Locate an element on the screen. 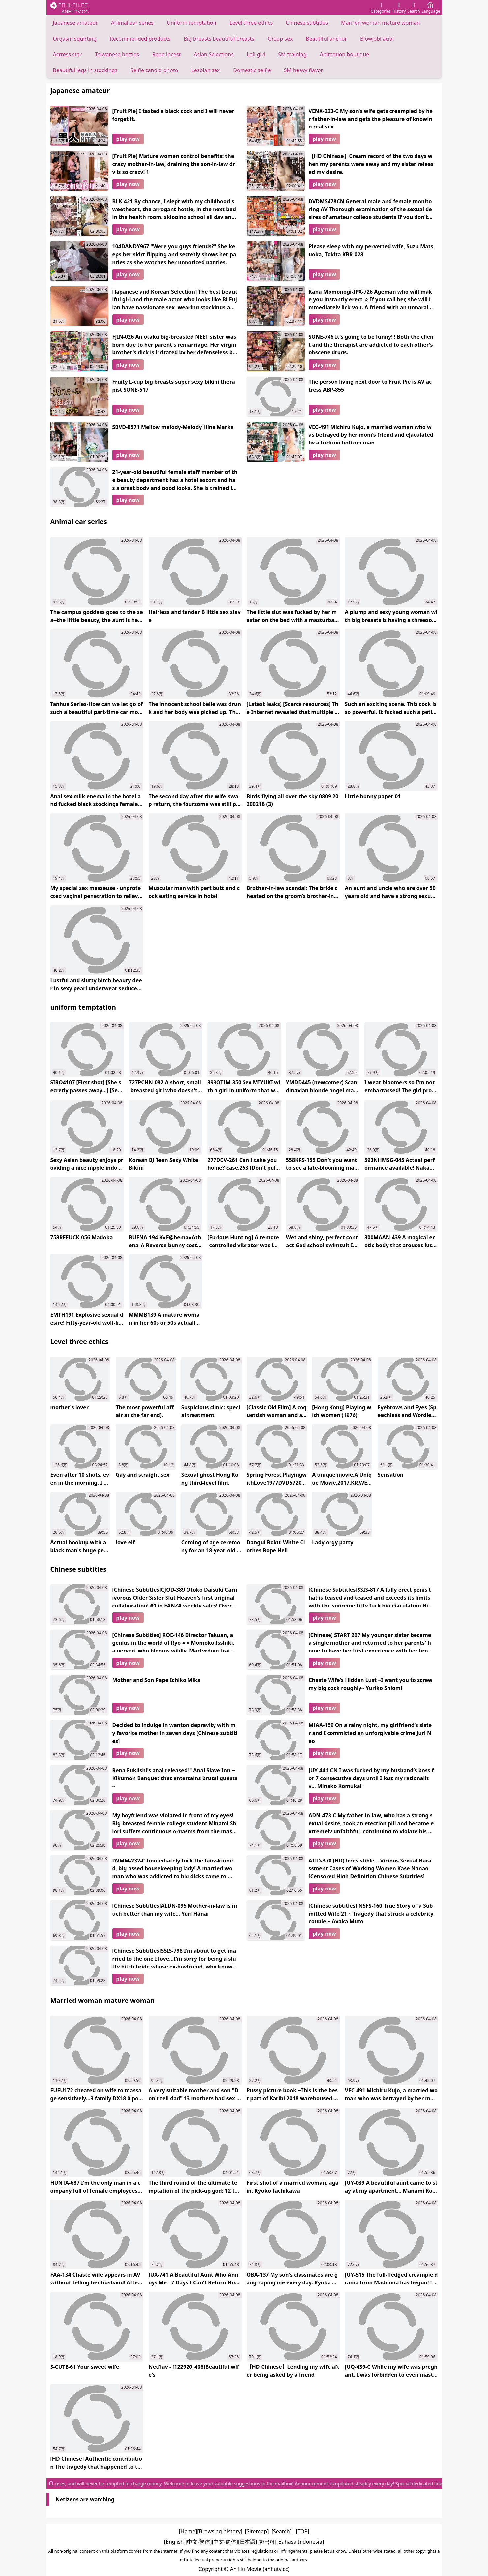 The height and width of the screenshot is (2576, 488). [中文-简体] is located at coordinates (225, 2541).